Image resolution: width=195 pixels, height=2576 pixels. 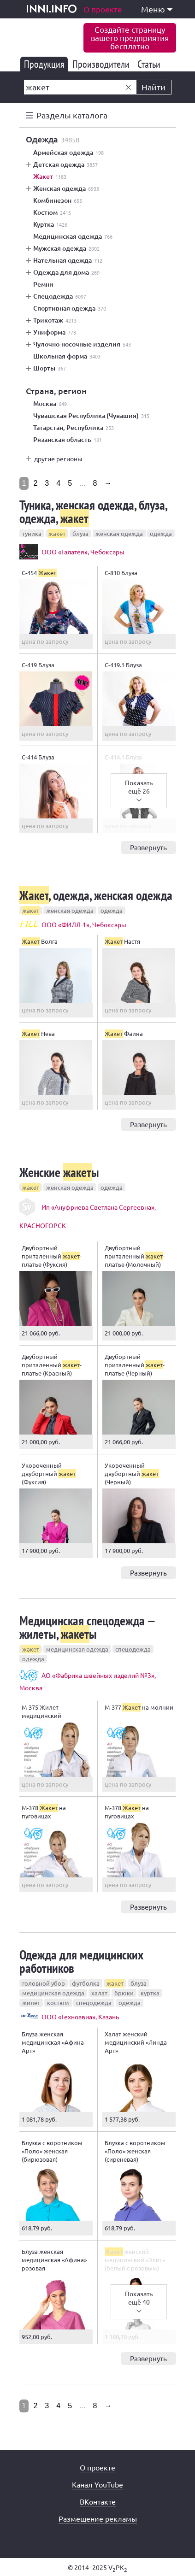 I want to click on халат, so click(x=99, y=1993).